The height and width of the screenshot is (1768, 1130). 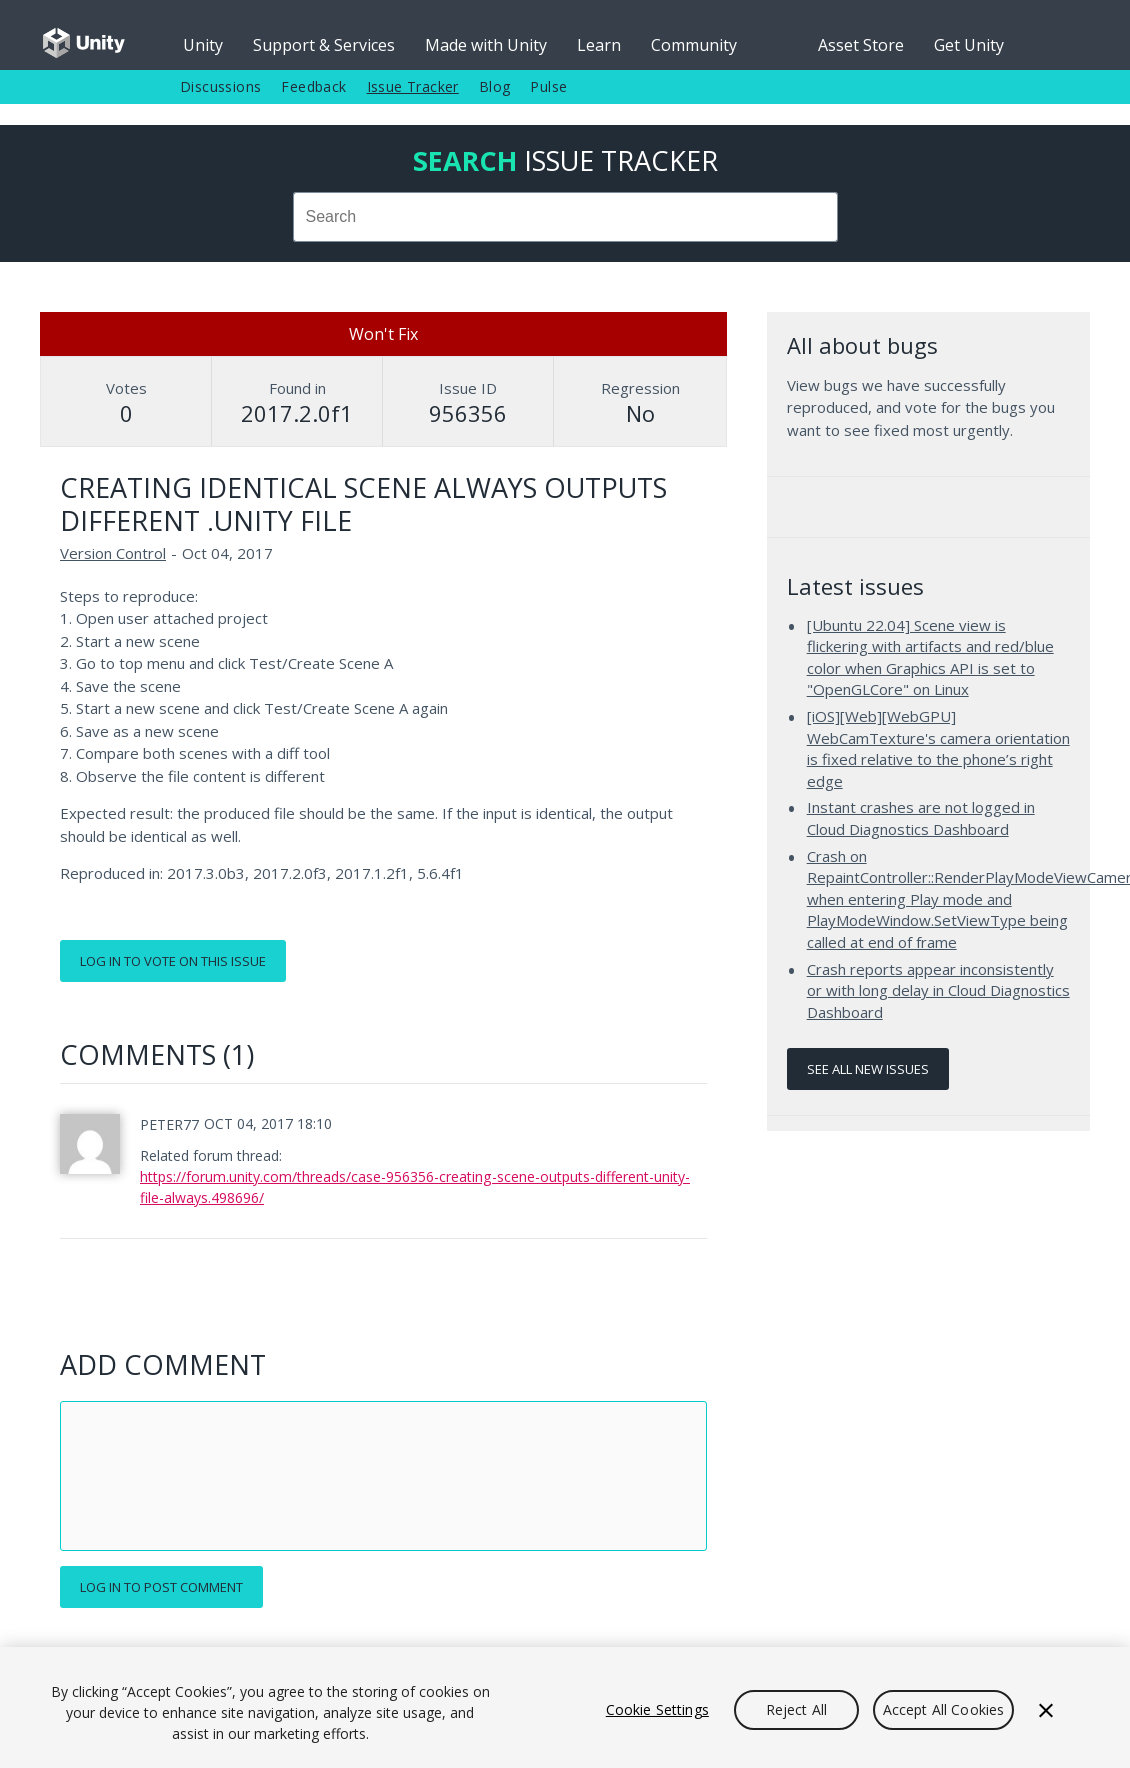 What do you see at coordinates (938, 748) in the screenshot?
I see `[iOS][Web][WebGPU] WebCamTexture's camera orientation is fixed relative to the phone’s right edge` at bounding box center [938, 748].